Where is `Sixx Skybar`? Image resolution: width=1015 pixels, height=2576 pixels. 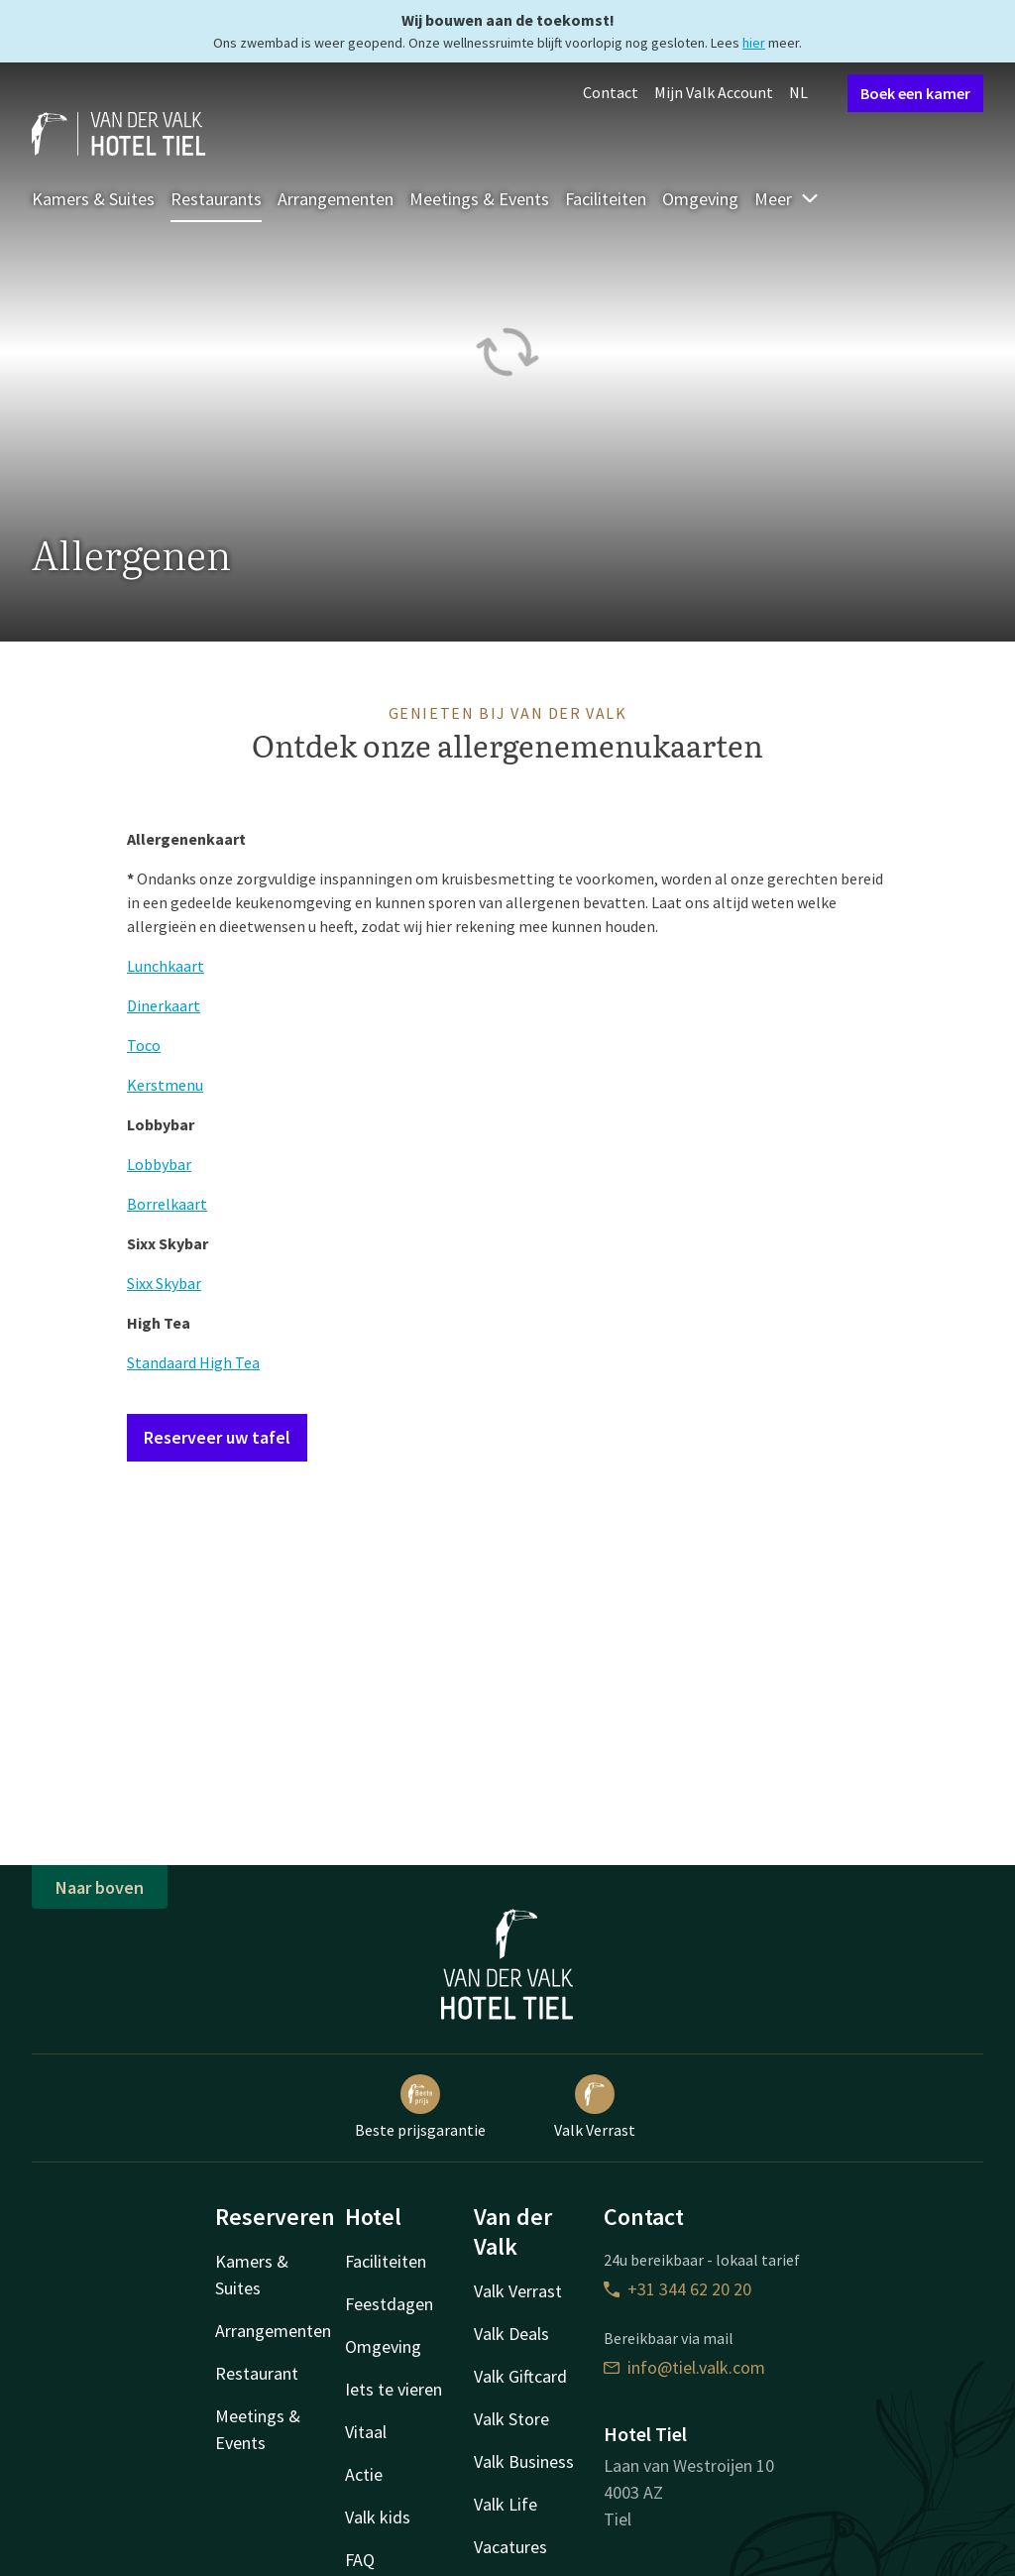 Sixx Skybar is located at coordinates (164, 1283).